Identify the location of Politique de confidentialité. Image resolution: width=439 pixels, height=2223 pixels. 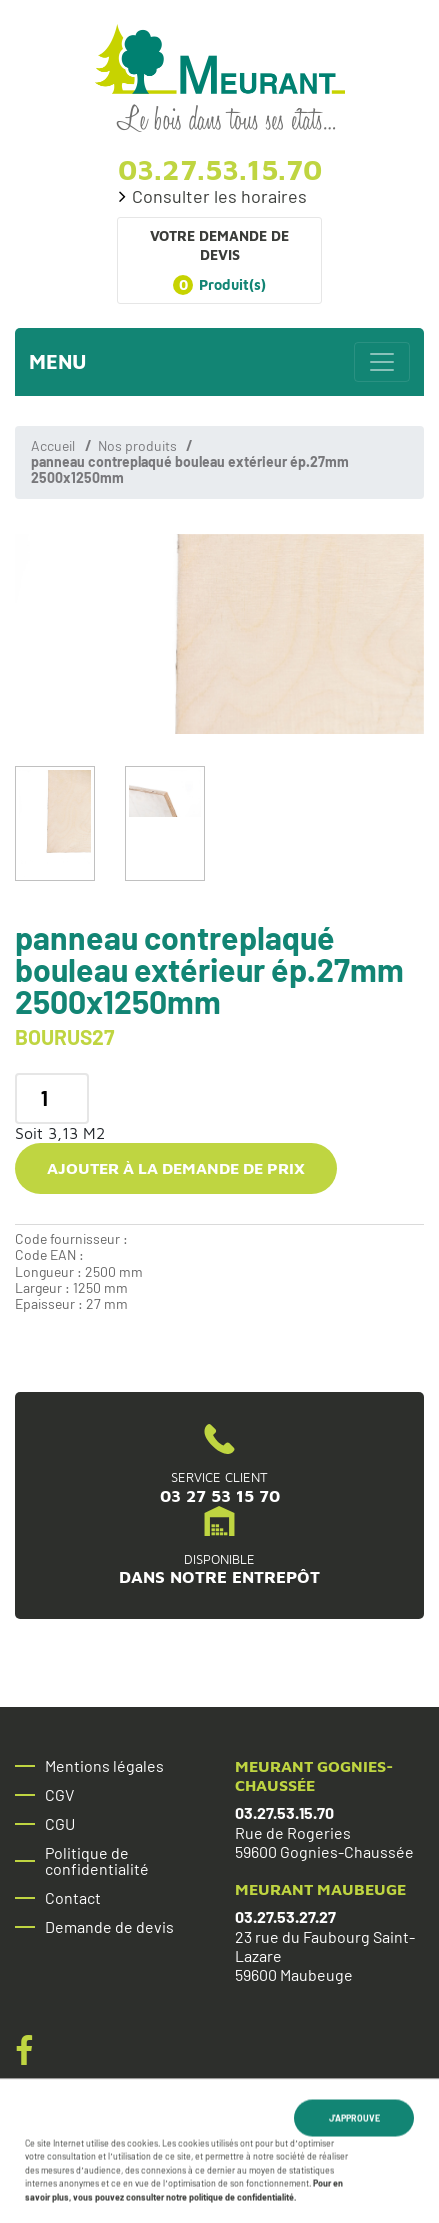
(97, 1861).